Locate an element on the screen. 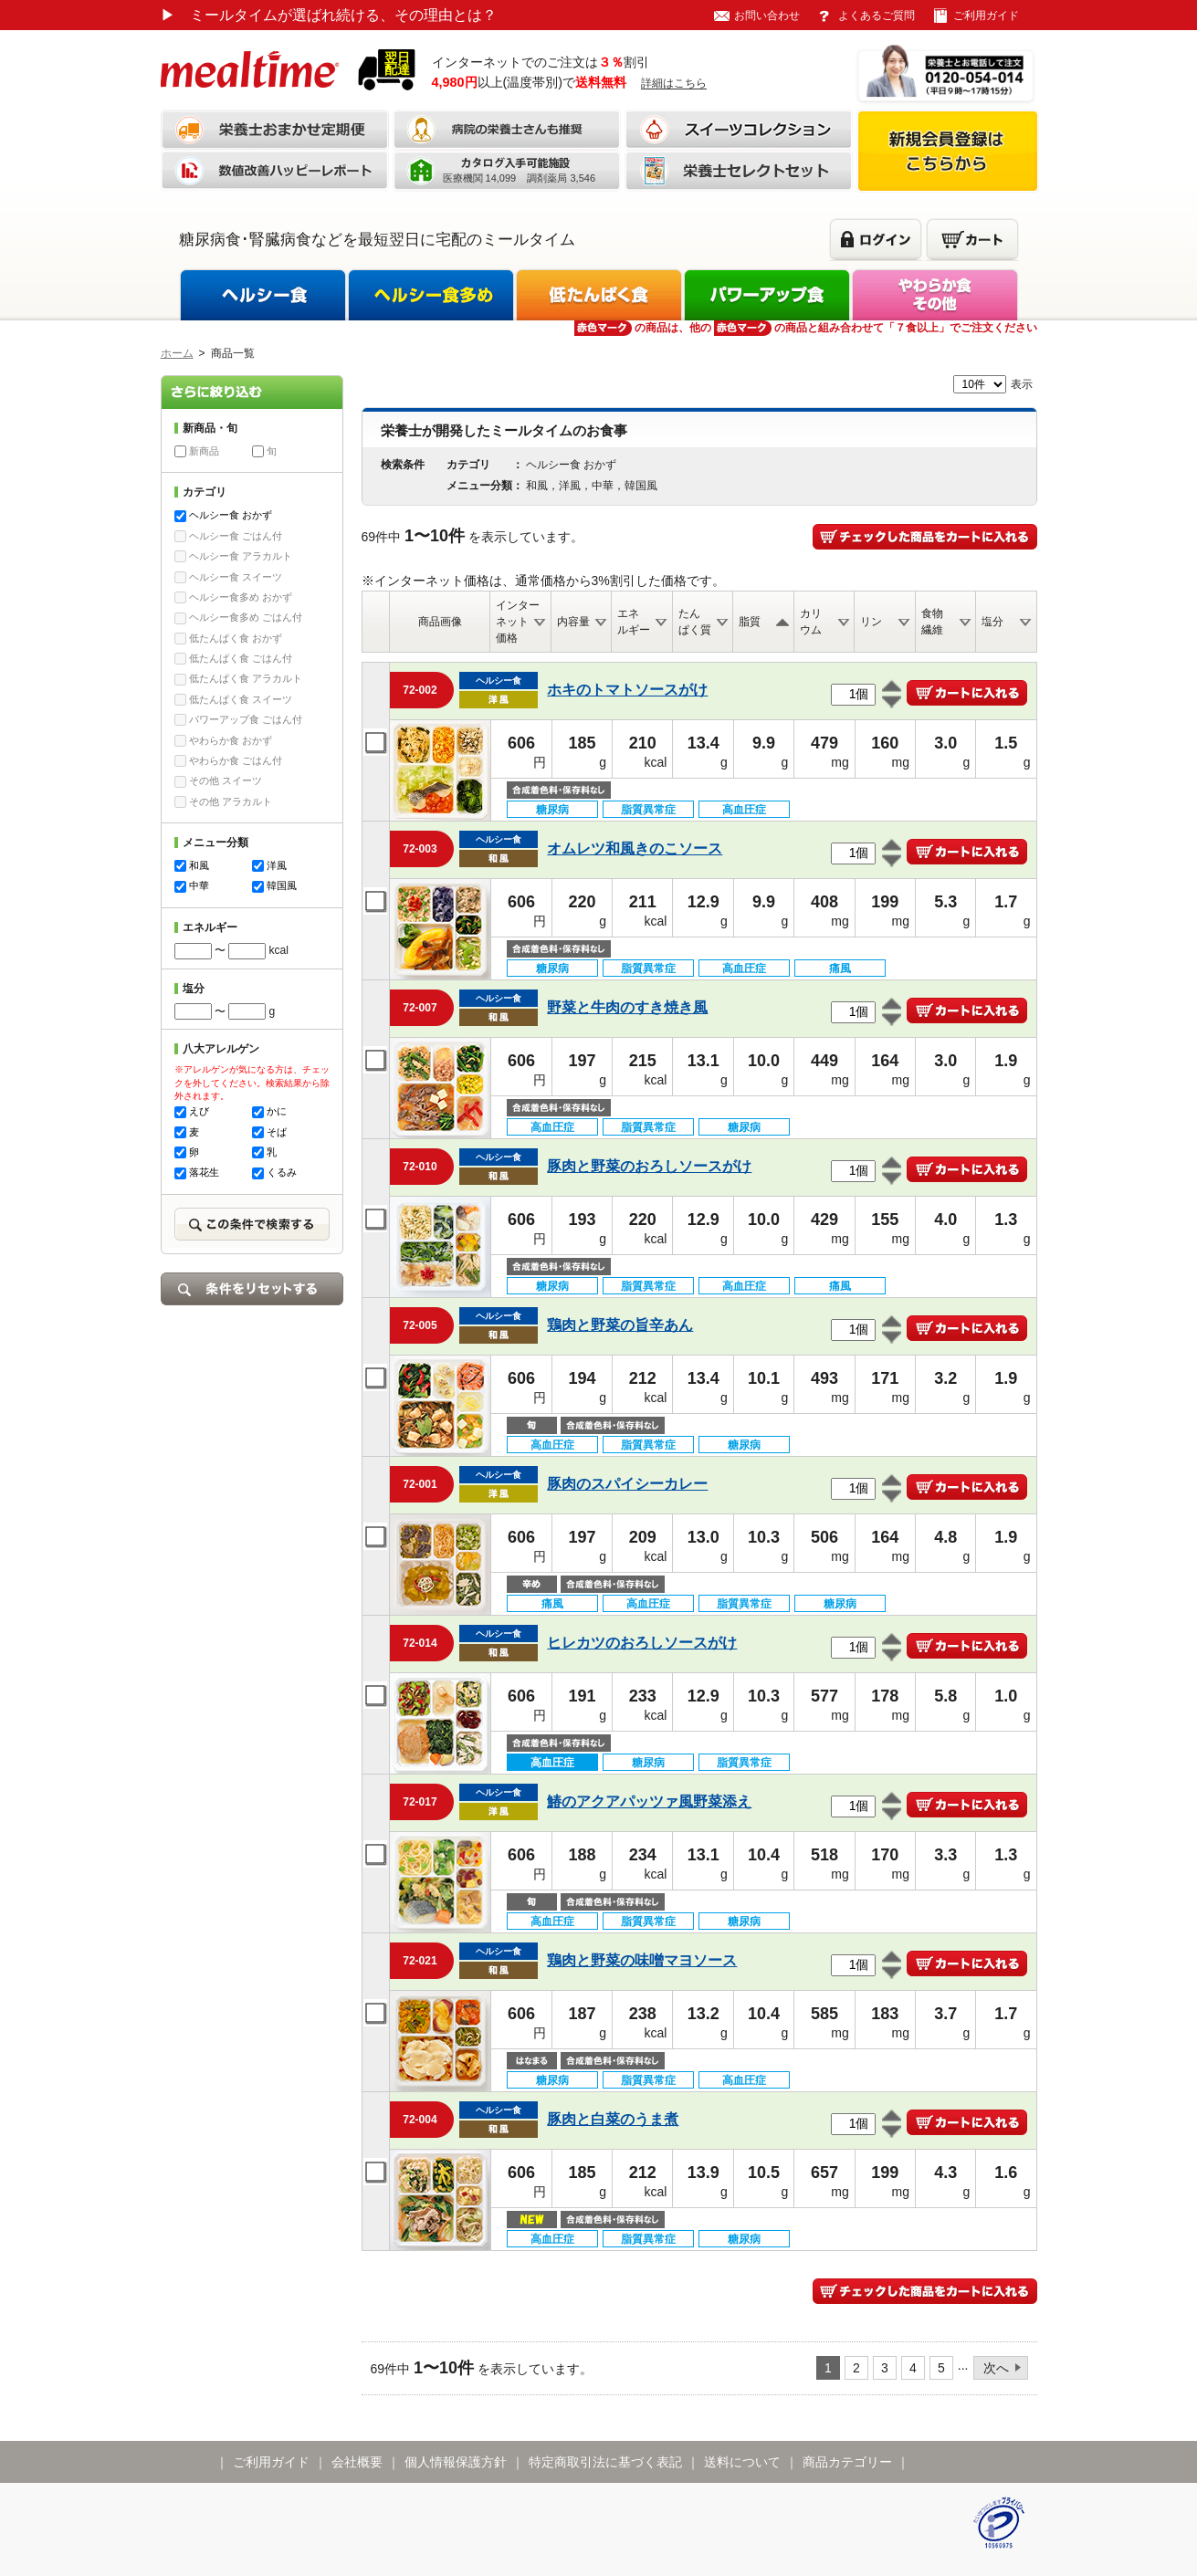 The image size is (1197, 2576). 豚肉のスパイシーカレー is located at coordinates (627, 1484).